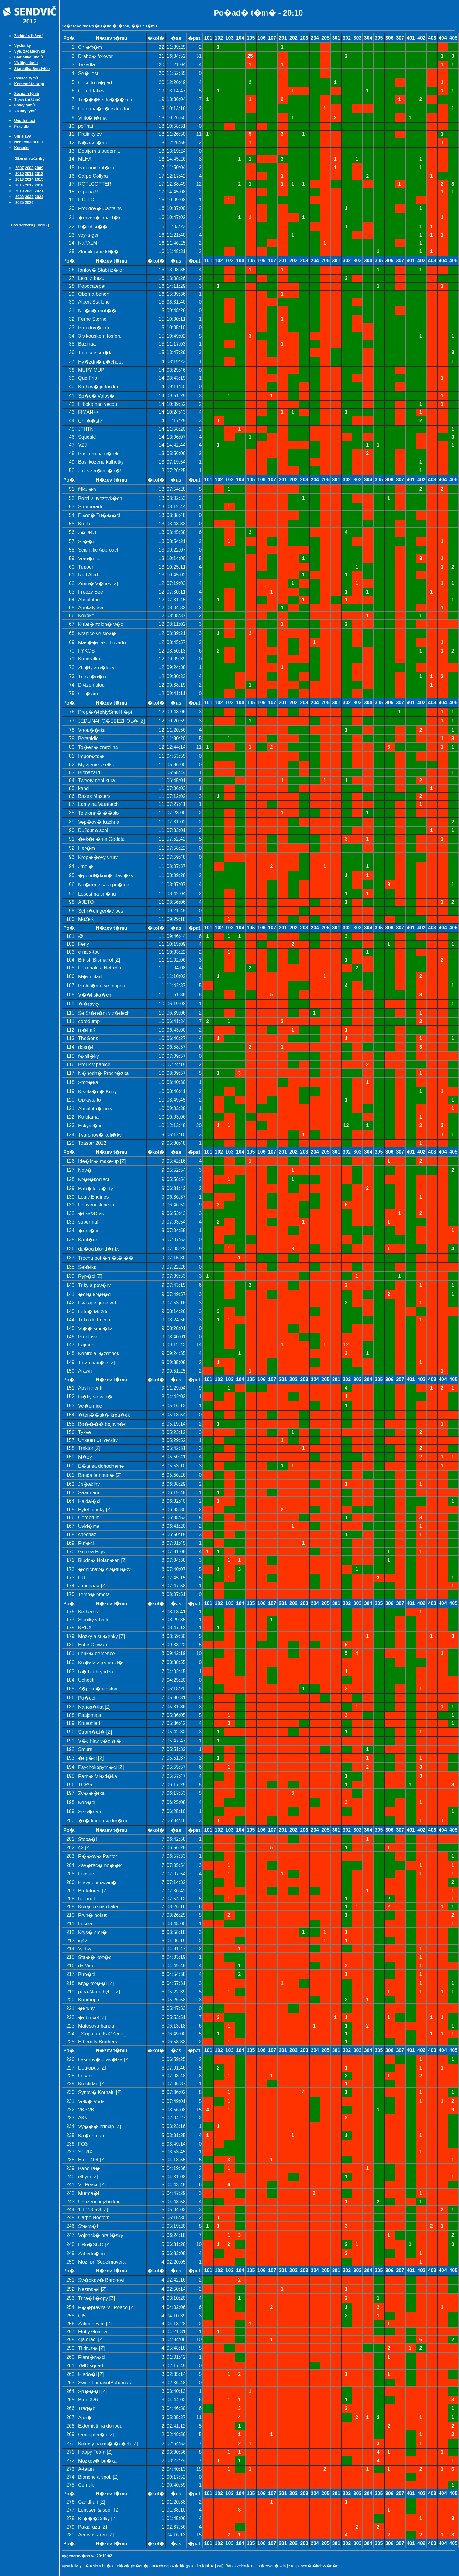  I want to click on 2010, so click(19, 173).